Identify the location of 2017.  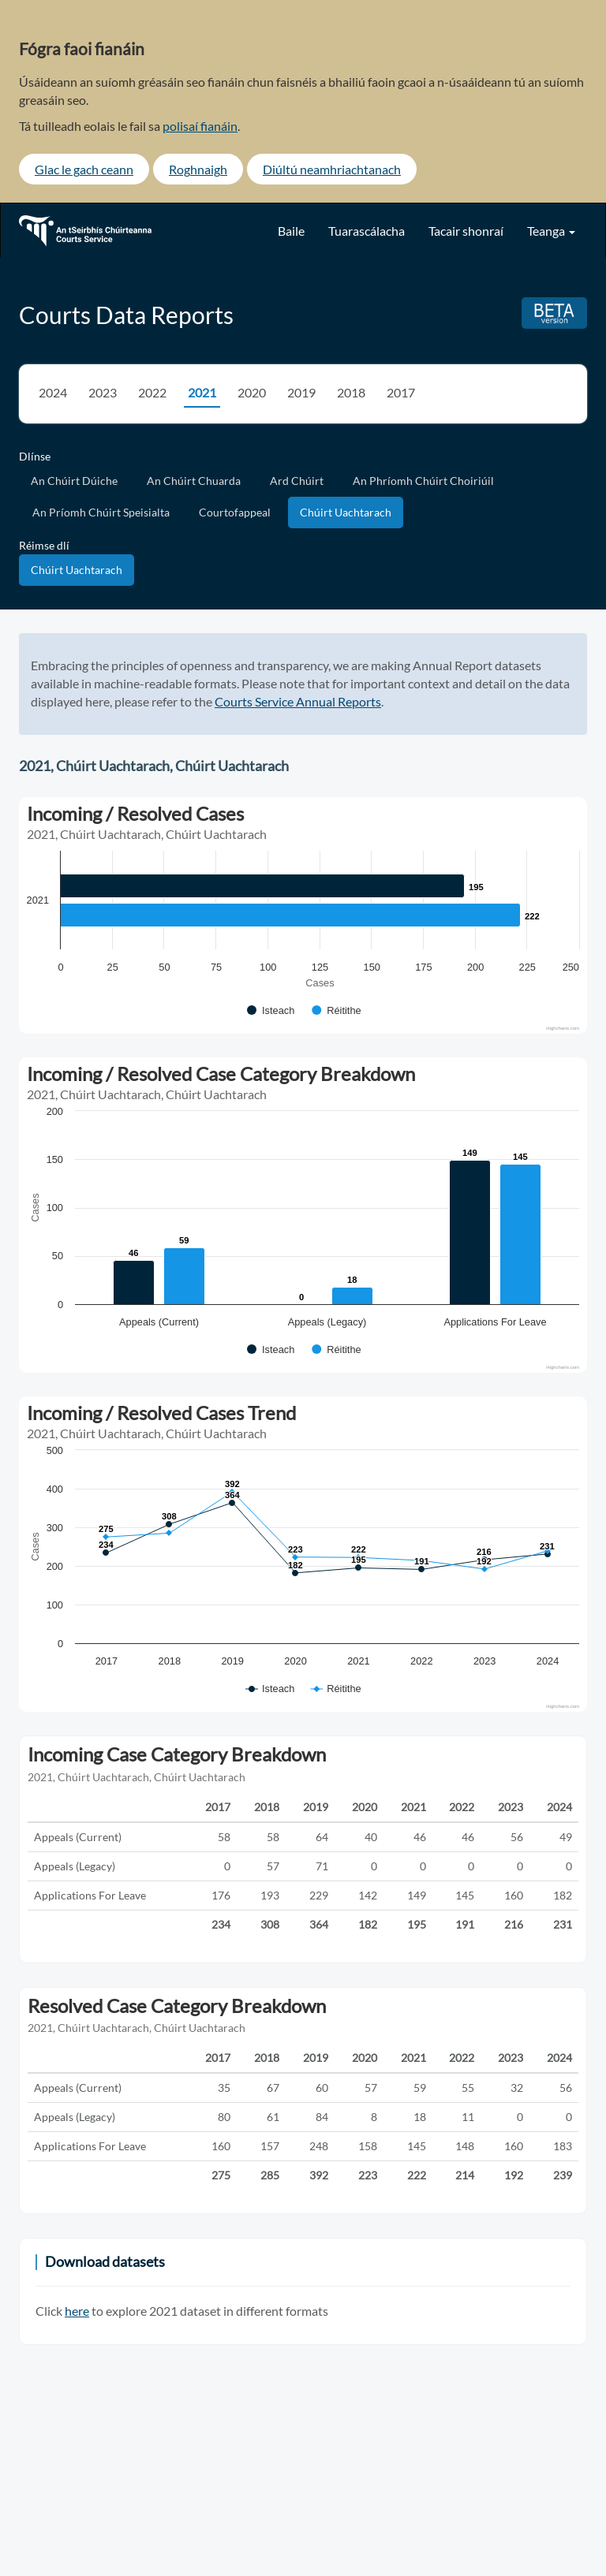
(401, 392).